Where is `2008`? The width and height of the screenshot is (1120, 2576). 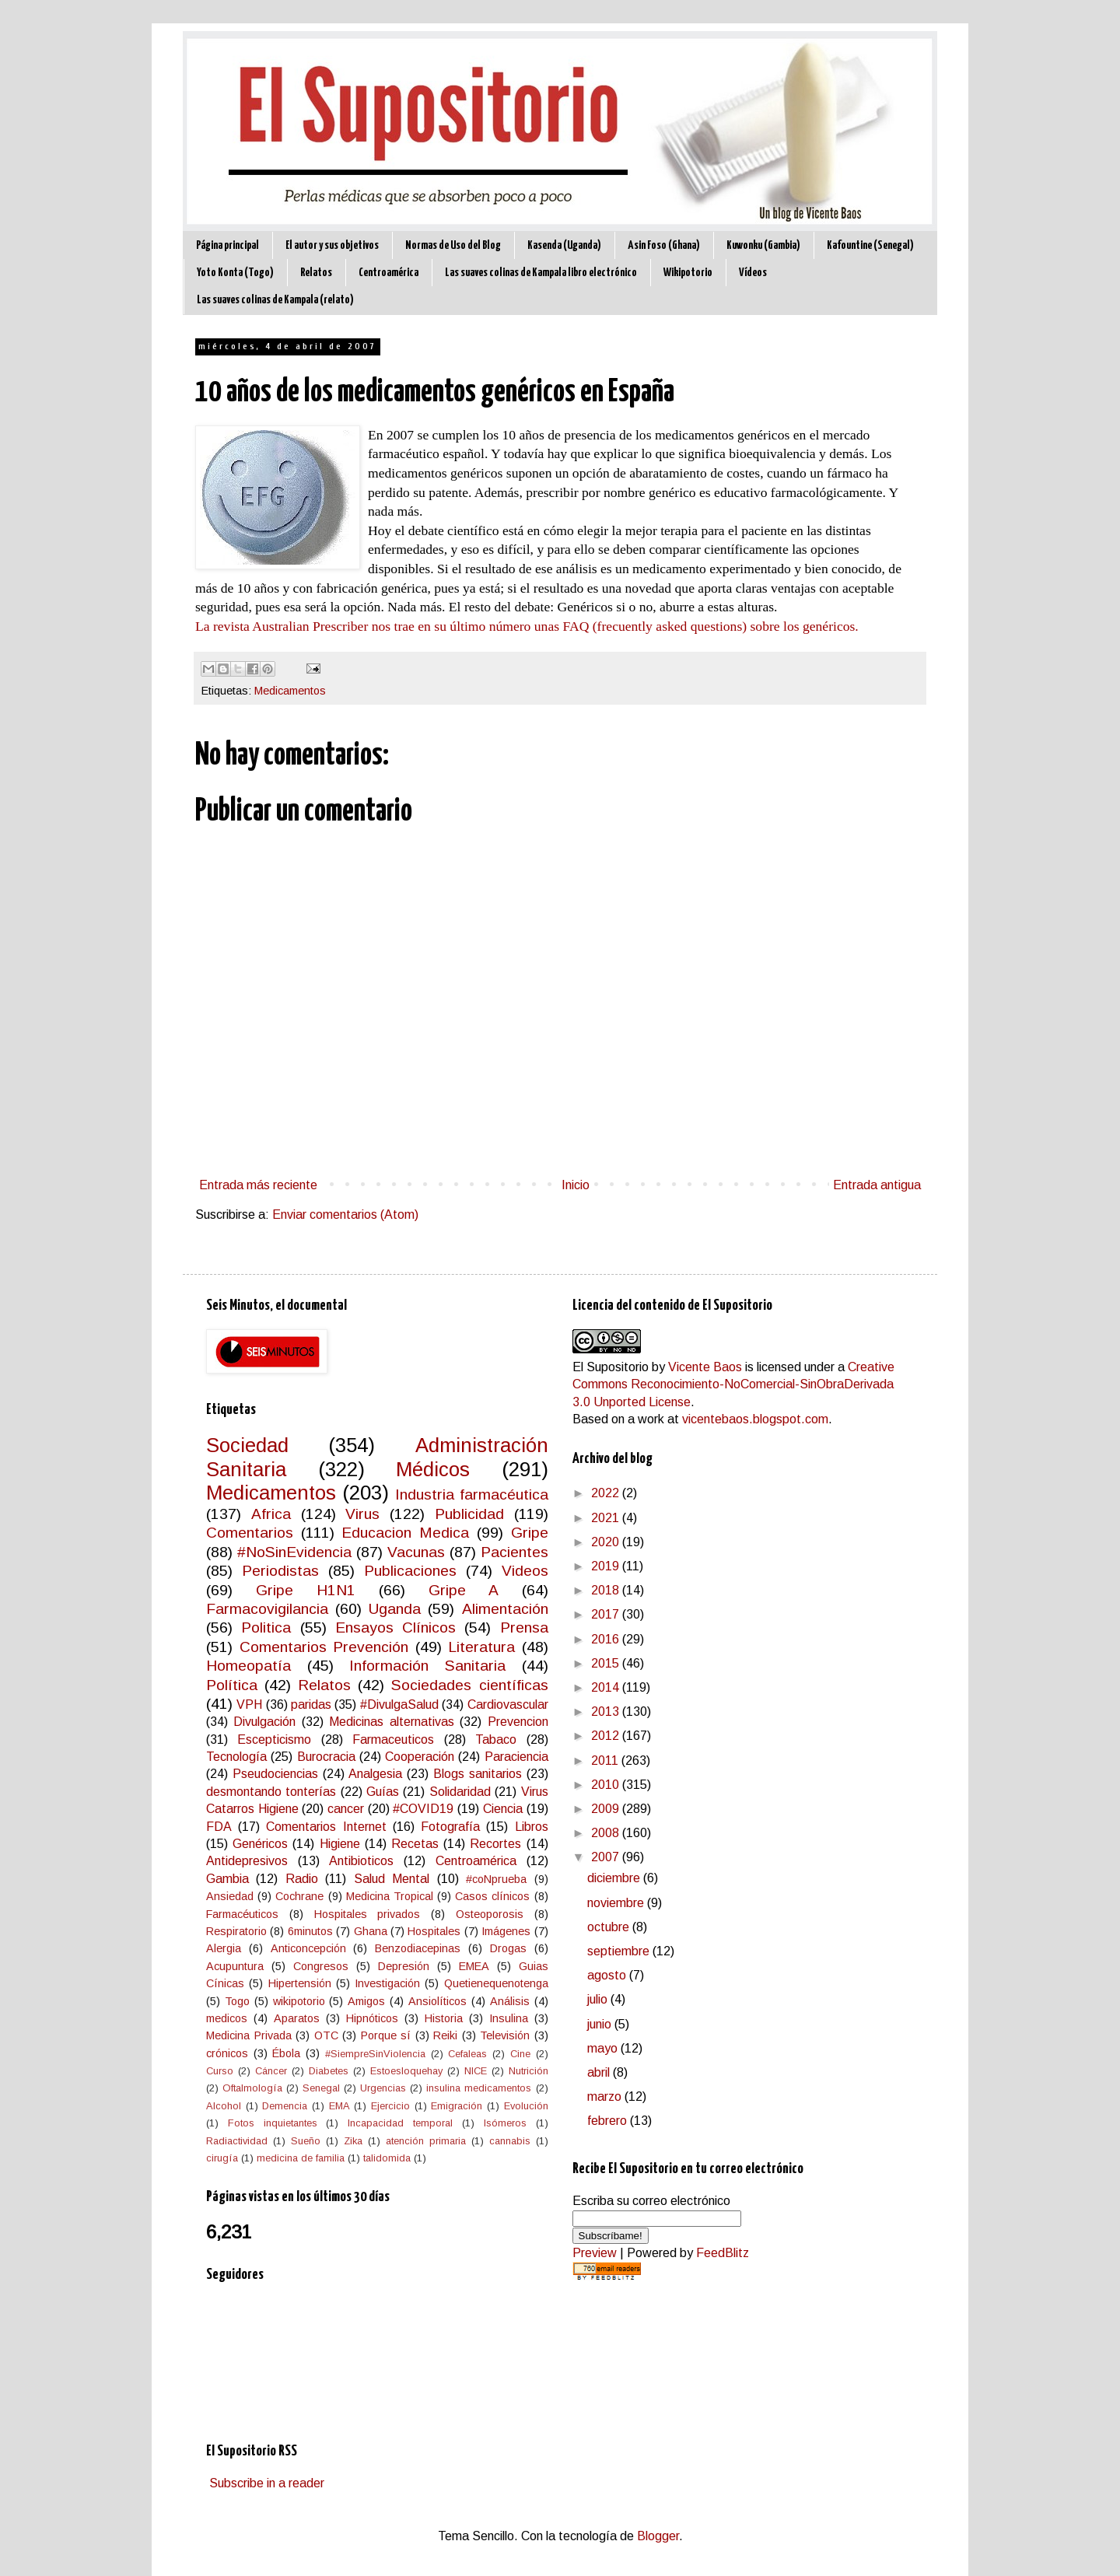
2008 is located at coordinates (606, 1832).